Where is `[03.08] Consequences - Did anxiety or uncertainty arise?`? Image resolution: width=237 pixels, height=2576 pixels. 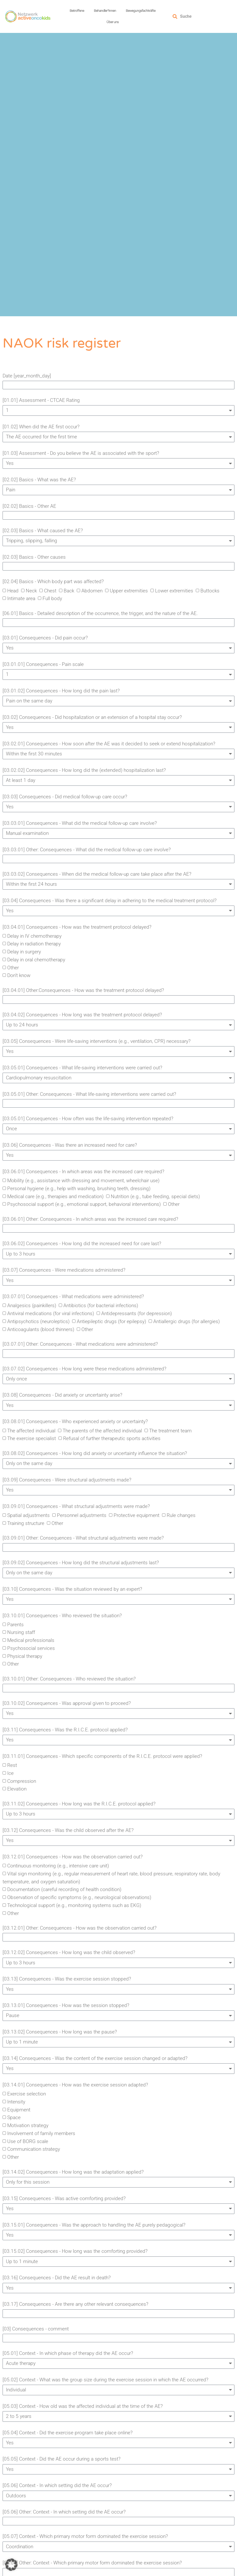
[03.08] Consequences - Did anxiety or uncertainty arise? is located at coordinates (62, 1395).